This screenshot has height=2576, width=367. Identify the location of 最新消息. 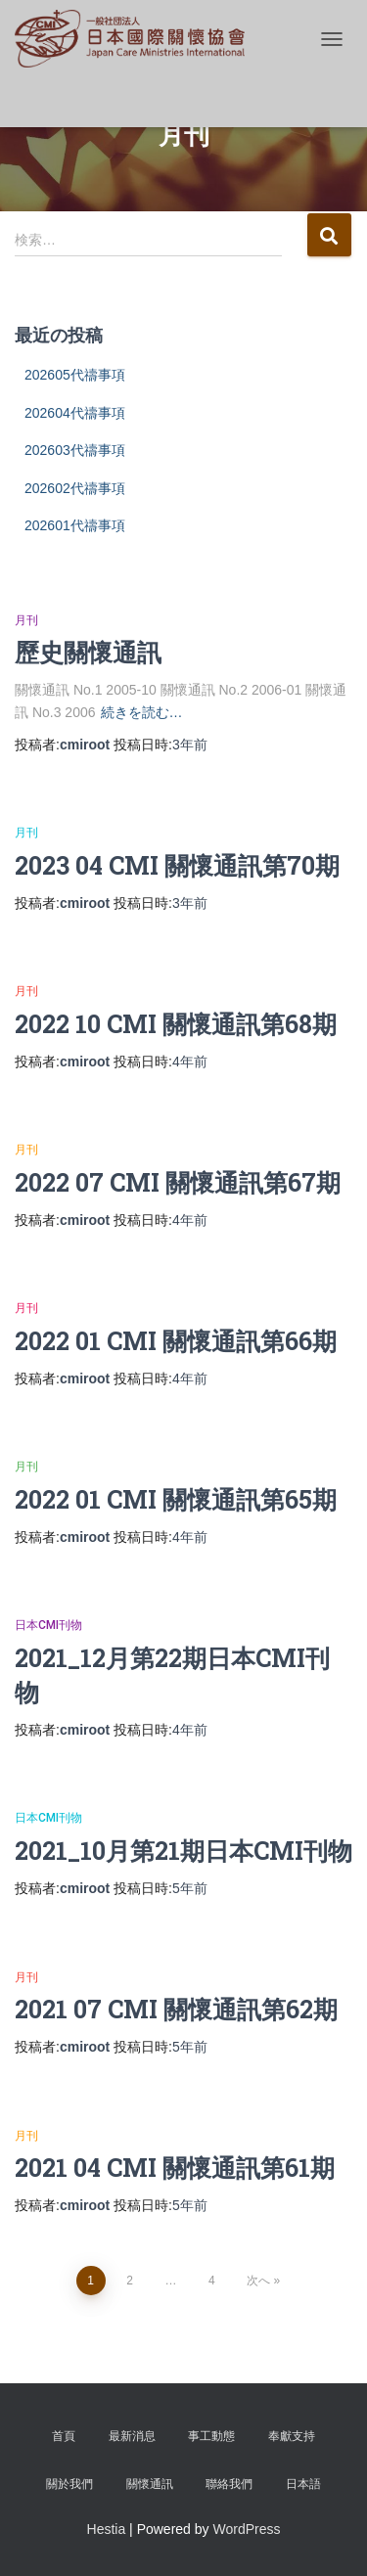
(132, 2436).